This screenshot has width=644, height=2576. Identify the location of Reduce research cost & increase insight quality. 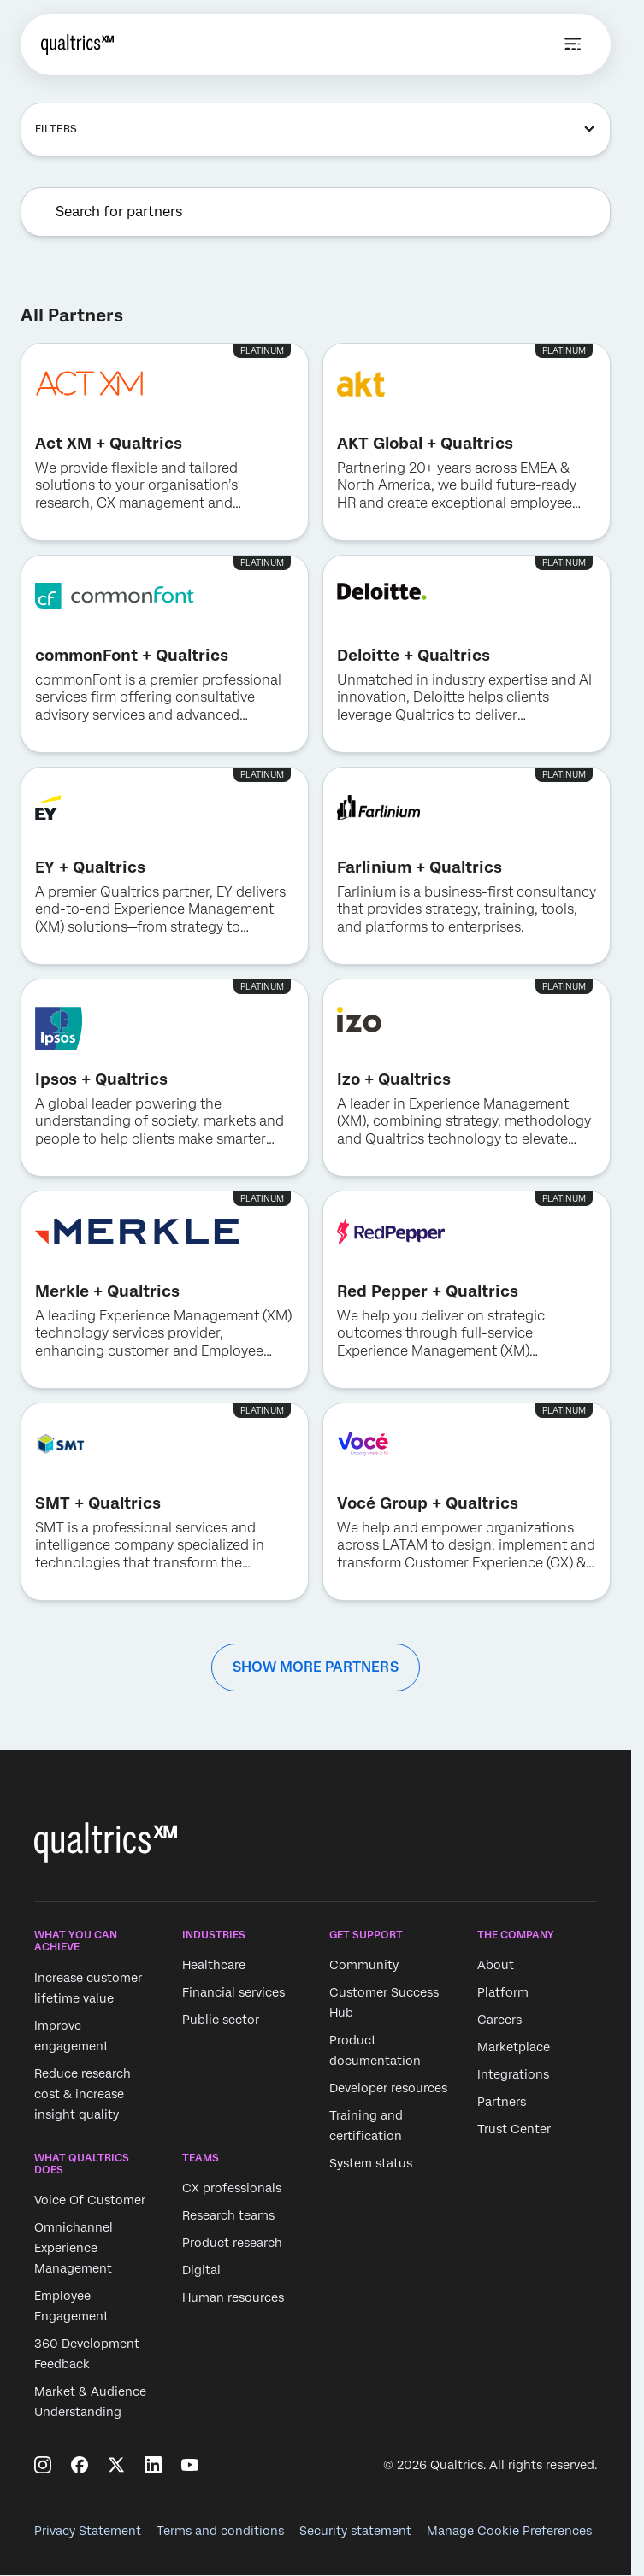
(82, 2094).